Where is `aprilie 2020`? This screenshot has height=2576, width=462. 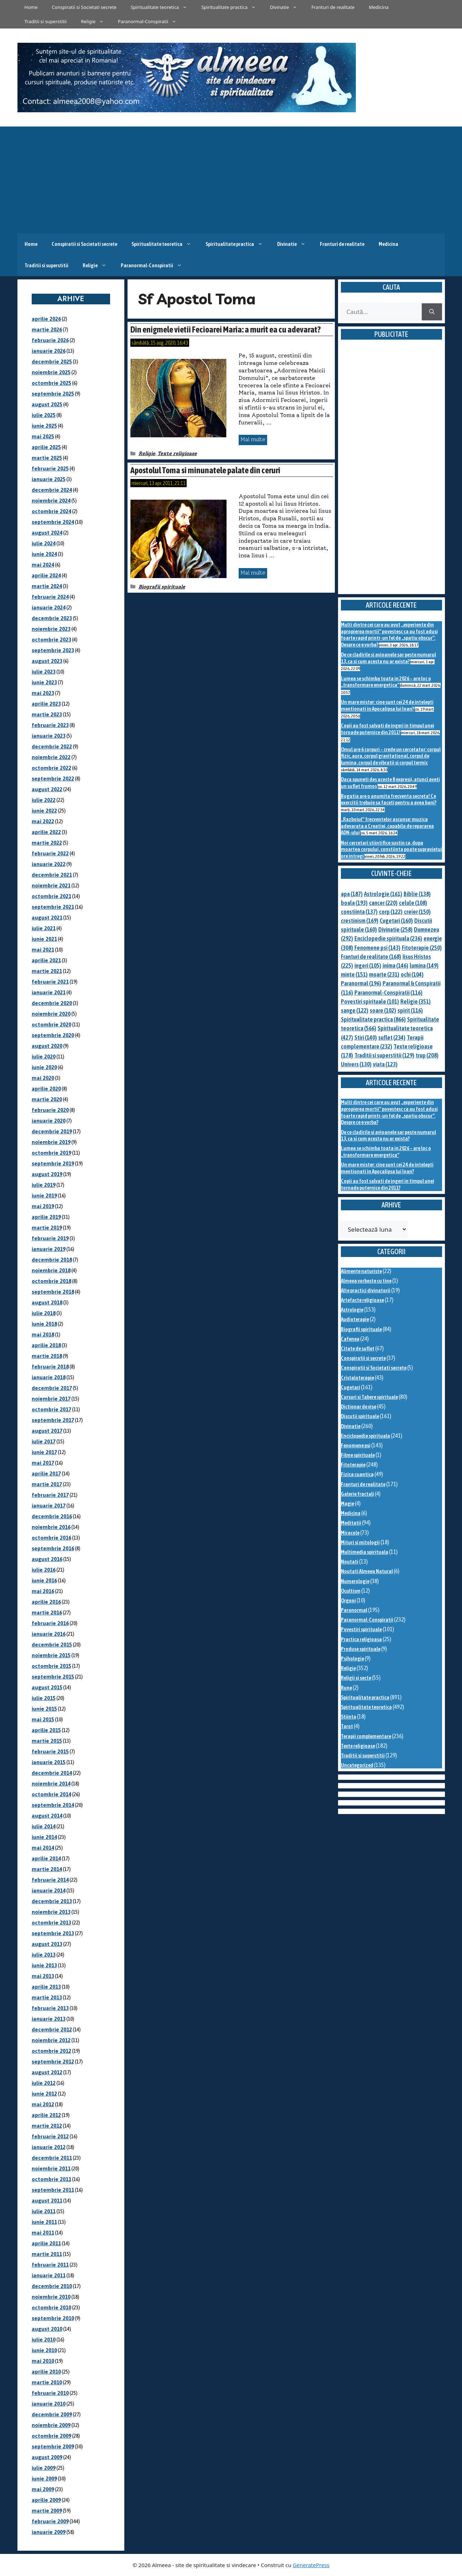 aprilie 2020 is located at coordinates (46, 1089).